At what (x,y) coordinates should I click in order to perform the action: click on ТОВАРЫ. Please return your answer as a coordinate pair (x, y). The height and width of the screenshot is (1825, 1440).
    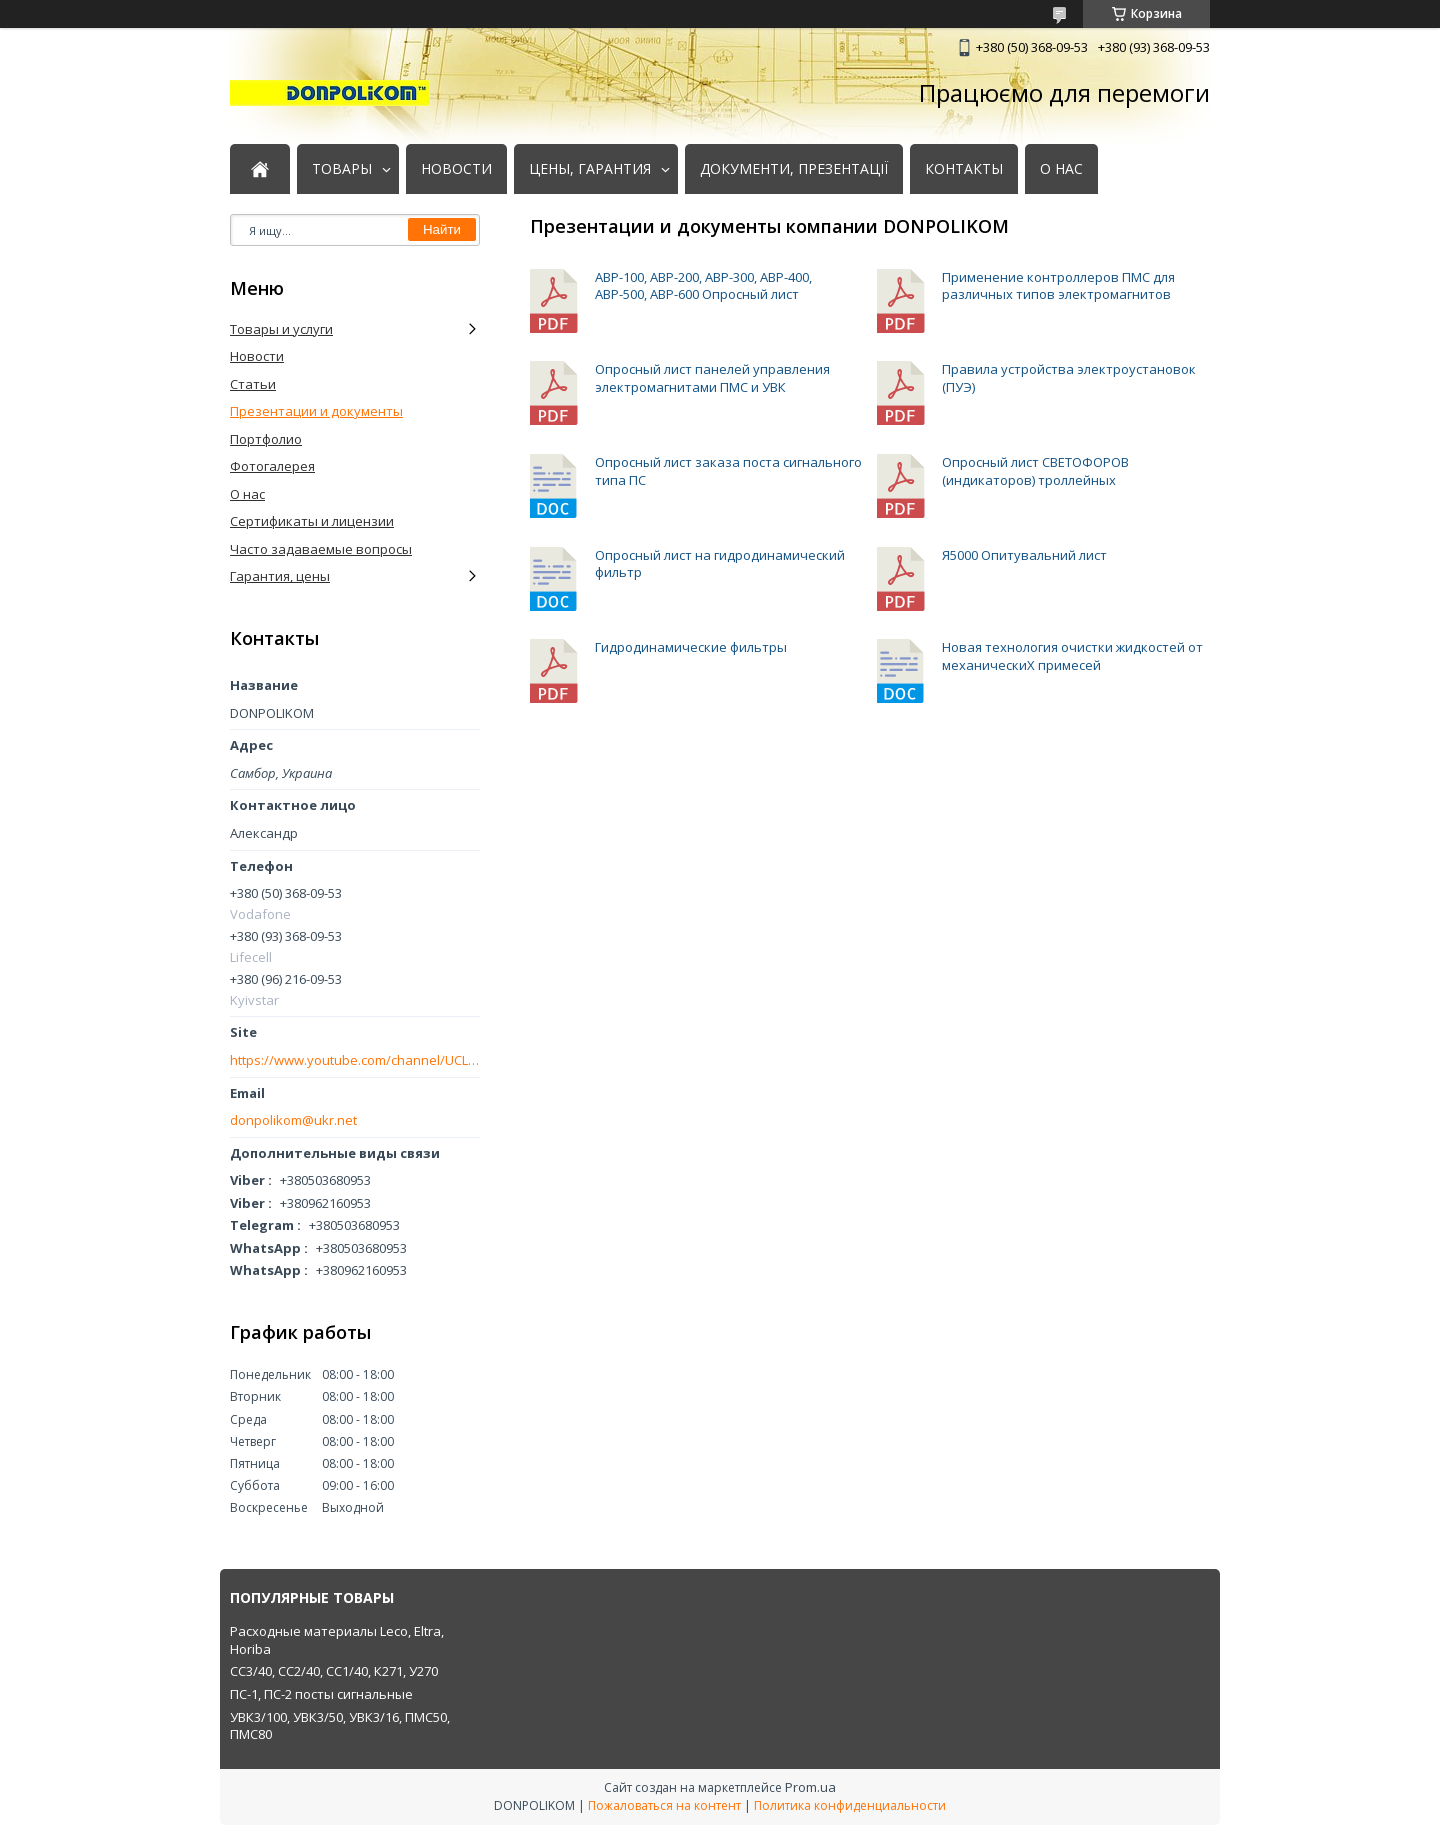
    Looking at the image, I should click on (342, 169).